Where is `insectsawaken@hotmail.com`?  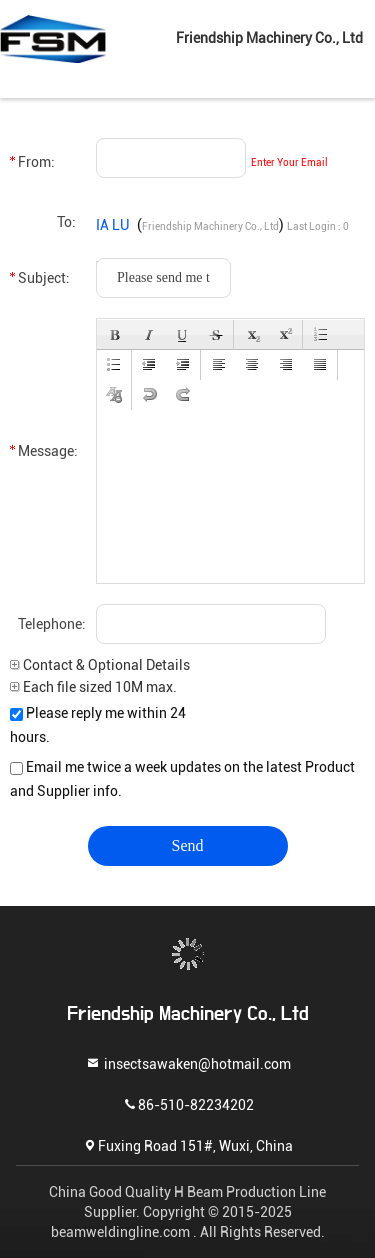 insectsawaken@hotmail.com is located at coordinates (188, 1062).